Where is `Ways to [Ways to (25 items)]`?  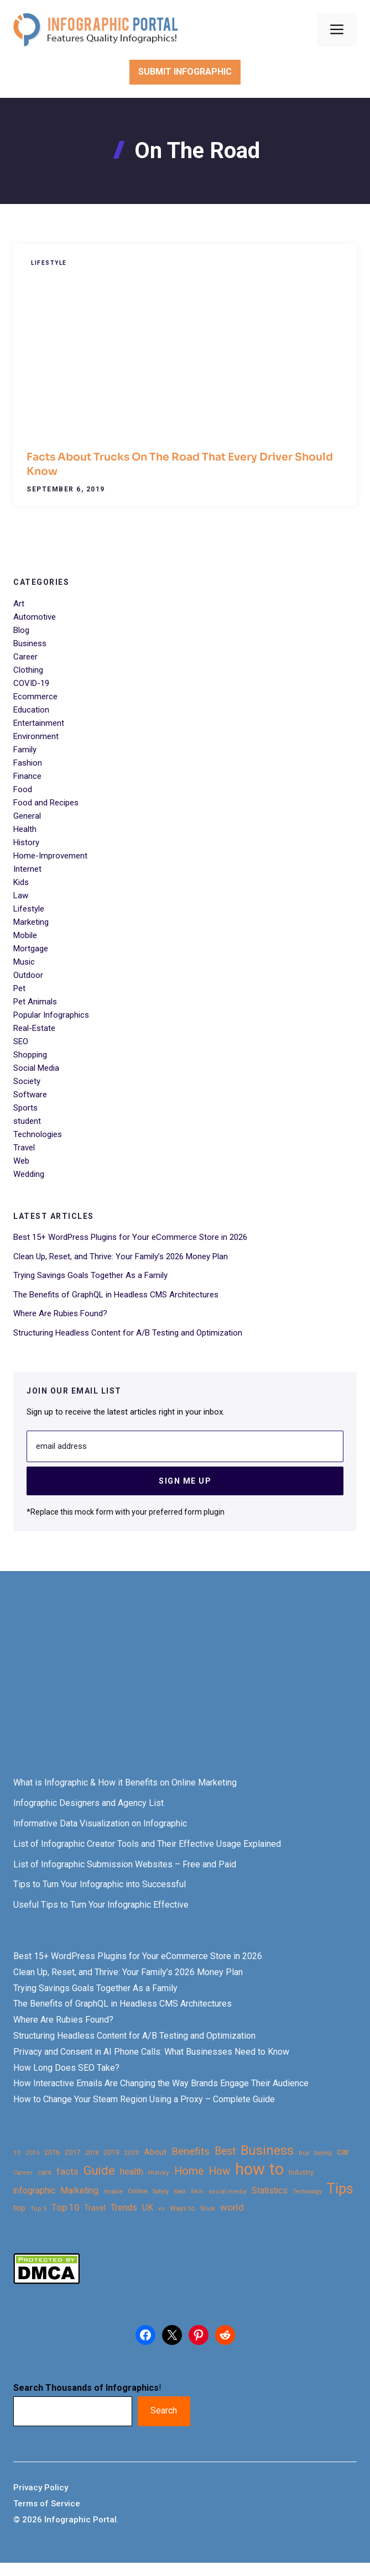 Ways to [Ways to (25 items)] is located at coordinates (182, 2208).